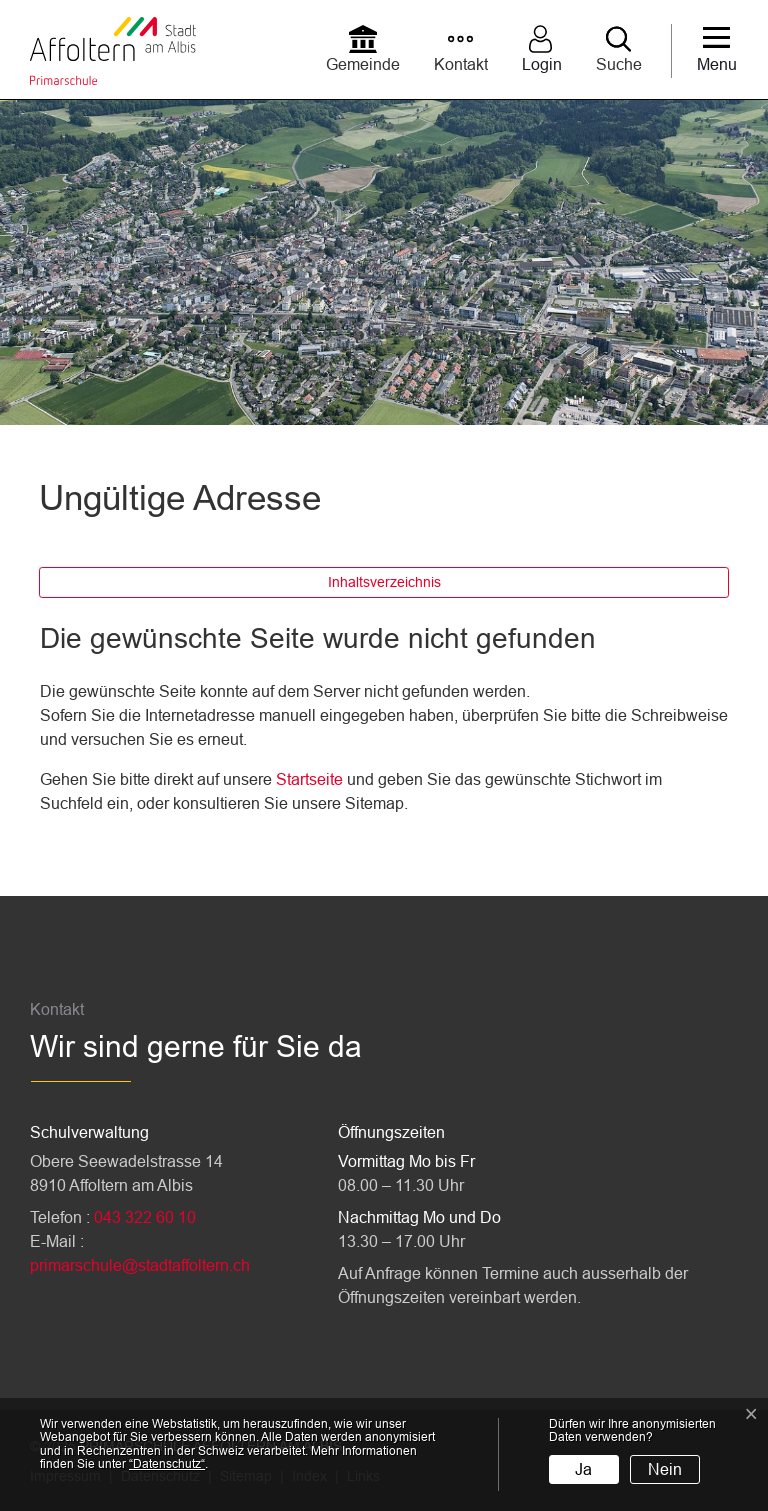 Image resolution: width=768 pixels, height=1511 pixels. What do you see at coordinates (167, 1464) in the screenshot?
I see `“Datenschutz“` at bounding box center [167, 1464].